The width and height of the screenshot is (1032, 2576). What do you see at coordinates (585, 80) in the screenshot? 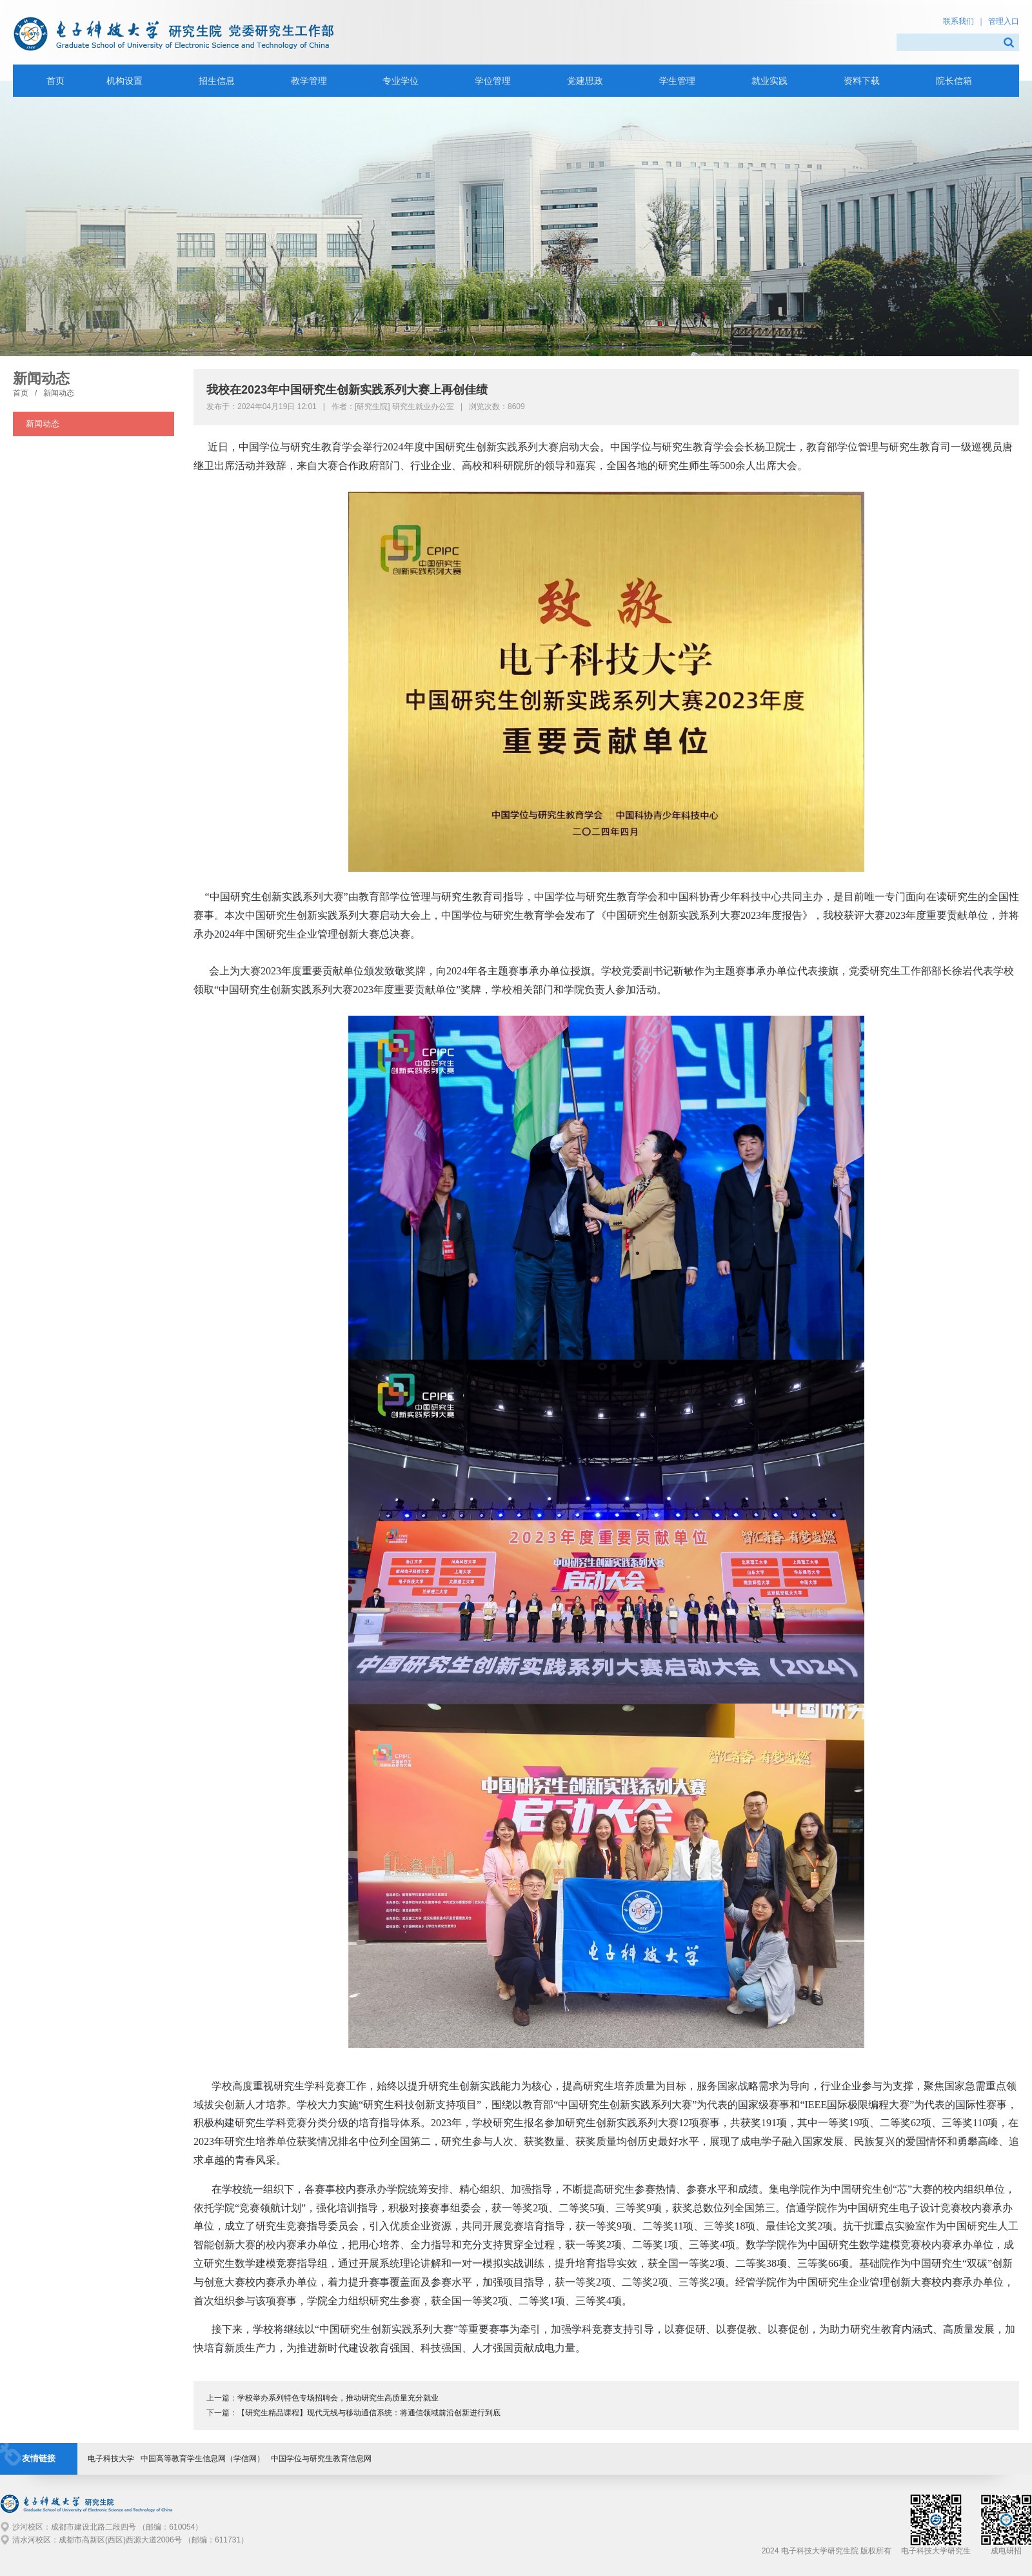
I see `党建思政` at bounding box center [585, 80].